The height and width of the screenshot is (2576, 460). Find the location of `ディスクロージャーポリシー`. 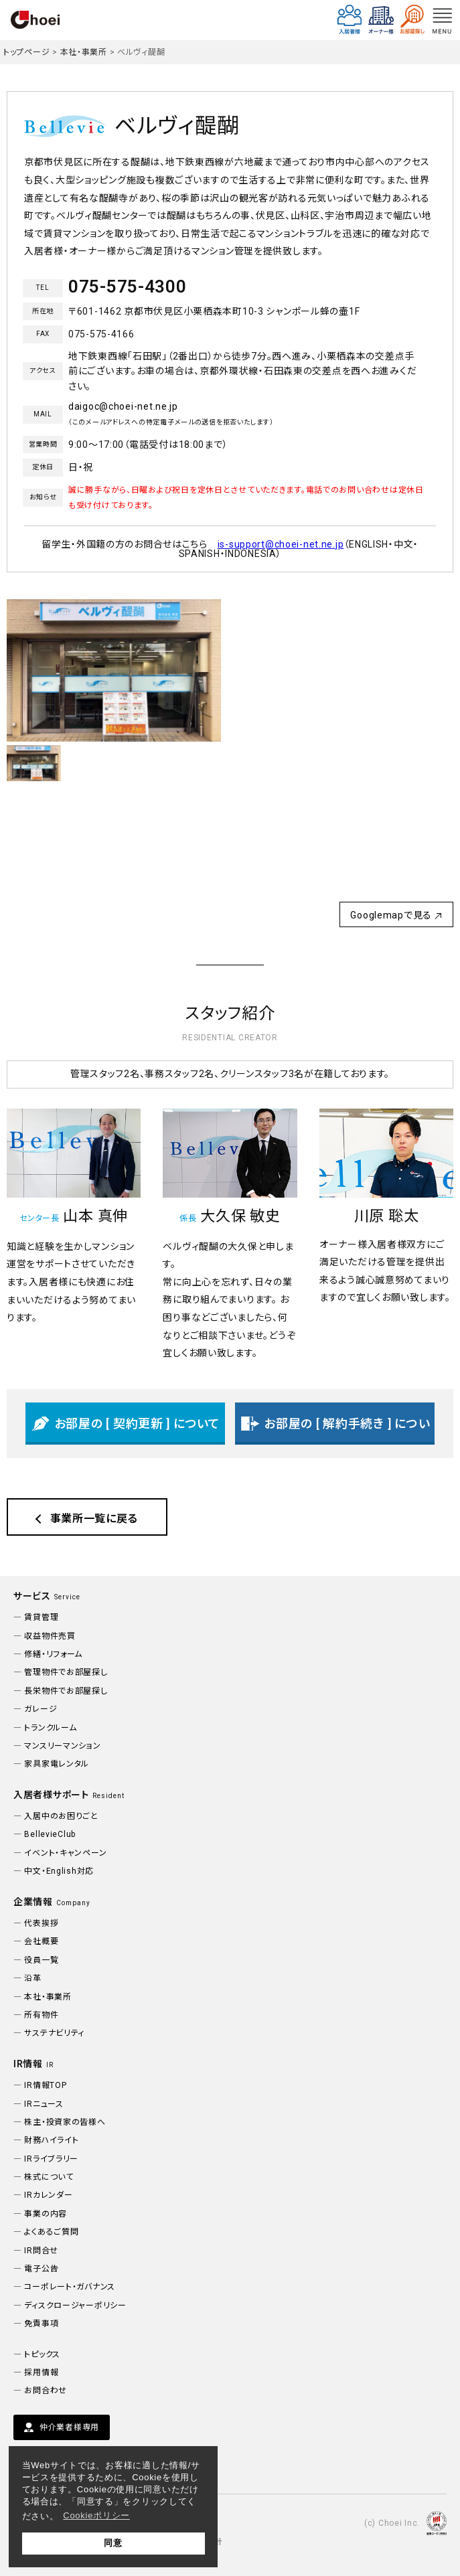

ディスクロージャーポリシー is located at coordinates (75, 2305).